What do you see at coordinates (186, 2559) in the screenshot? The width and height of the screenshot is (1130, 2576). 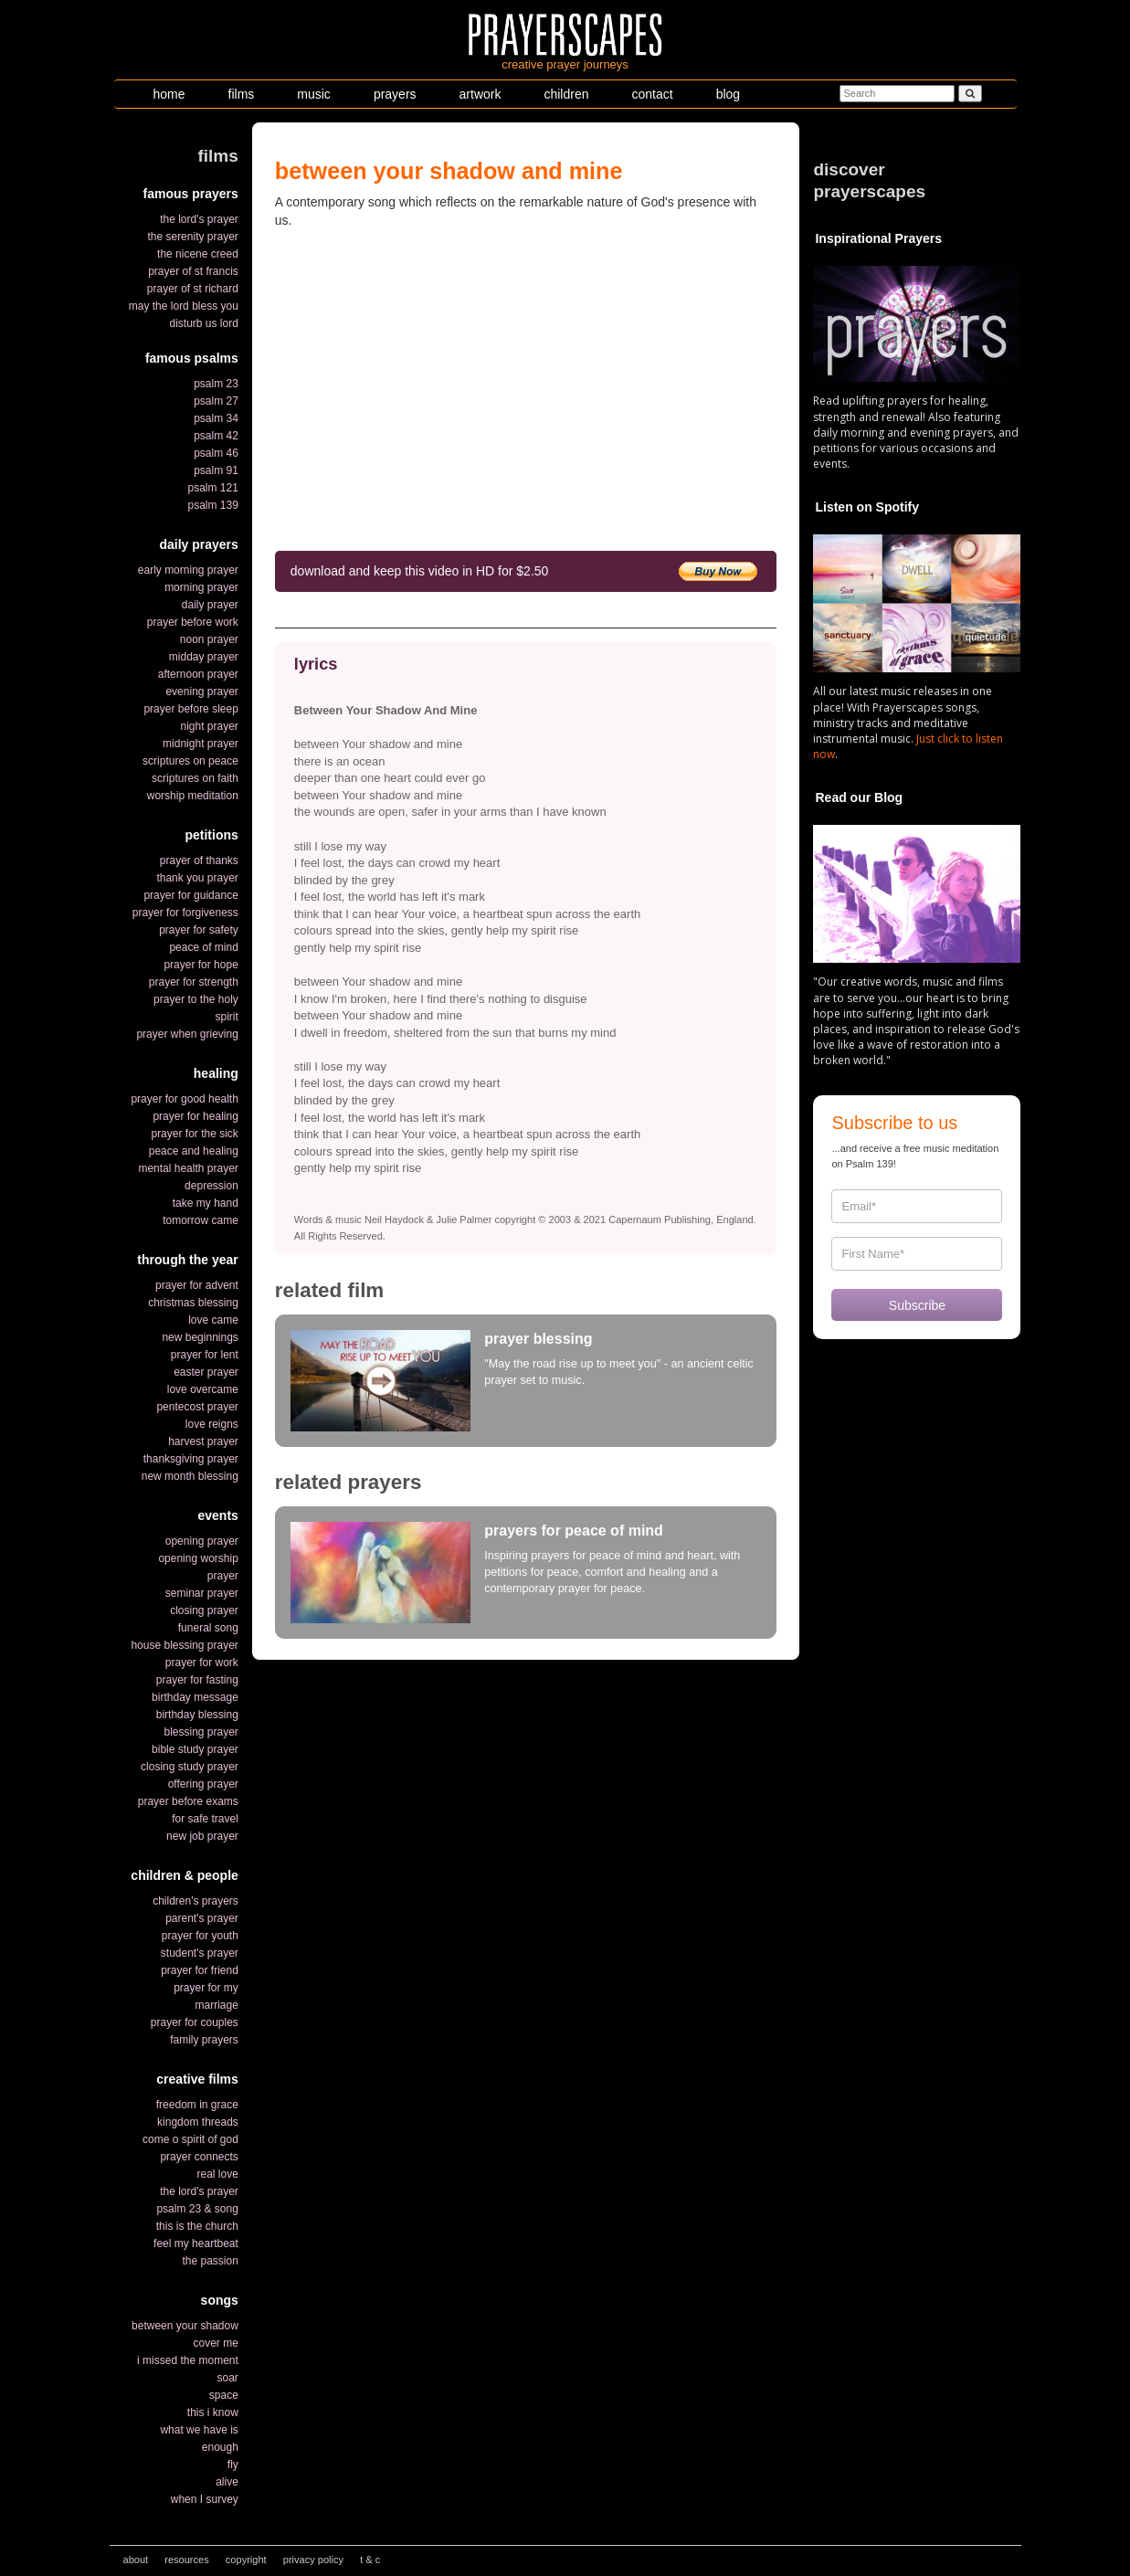 I see `resources` at bounding box center [186, 2559].